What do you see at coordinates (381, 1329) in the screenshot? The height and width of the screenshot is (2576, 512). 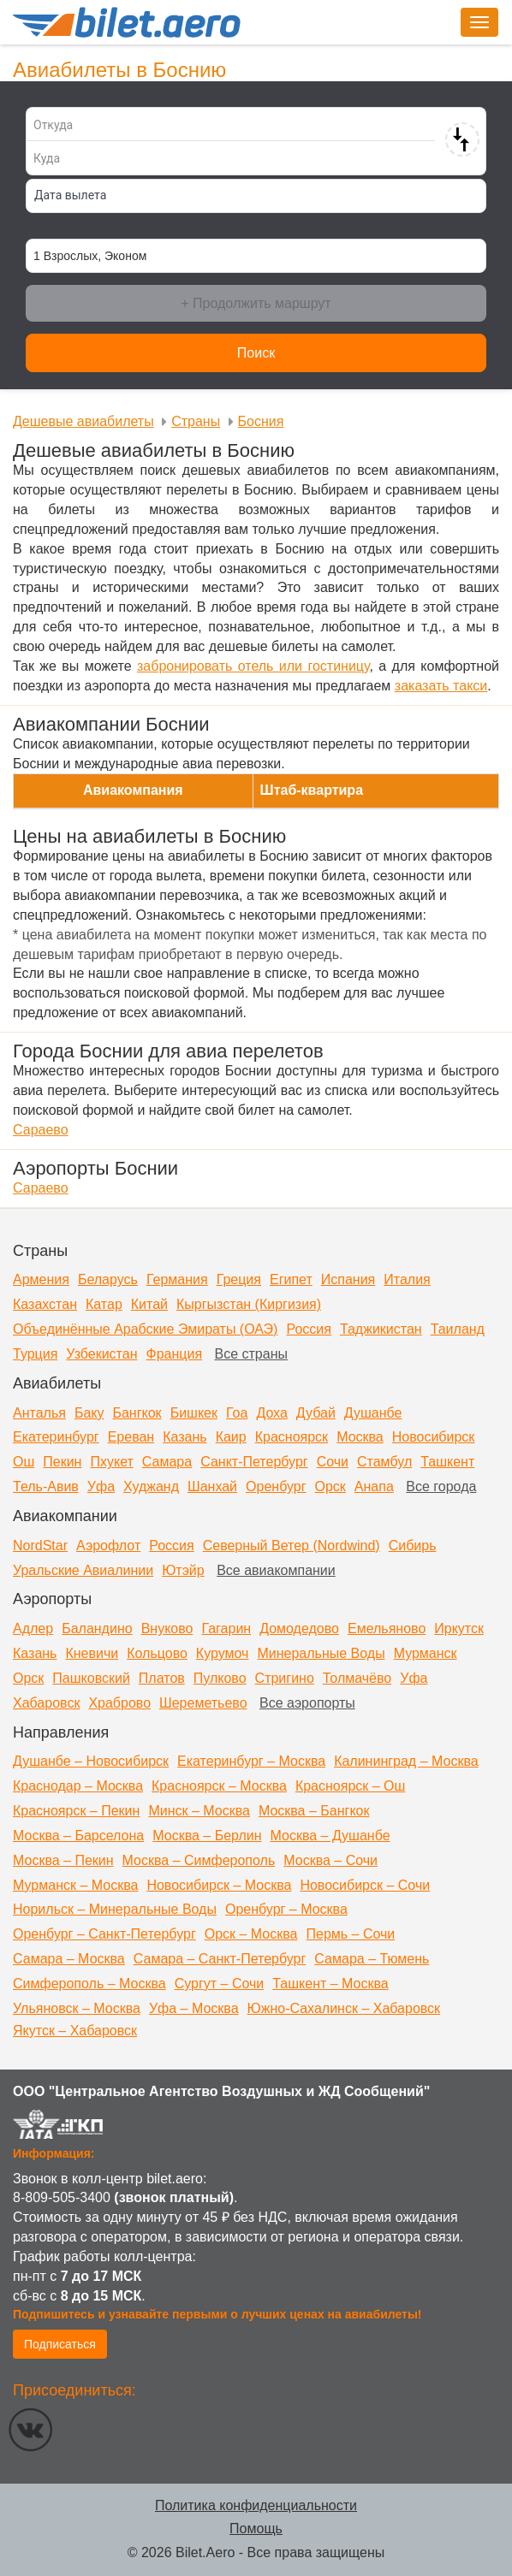 I see `Таджикистан` at bounding box center [381, 1329].